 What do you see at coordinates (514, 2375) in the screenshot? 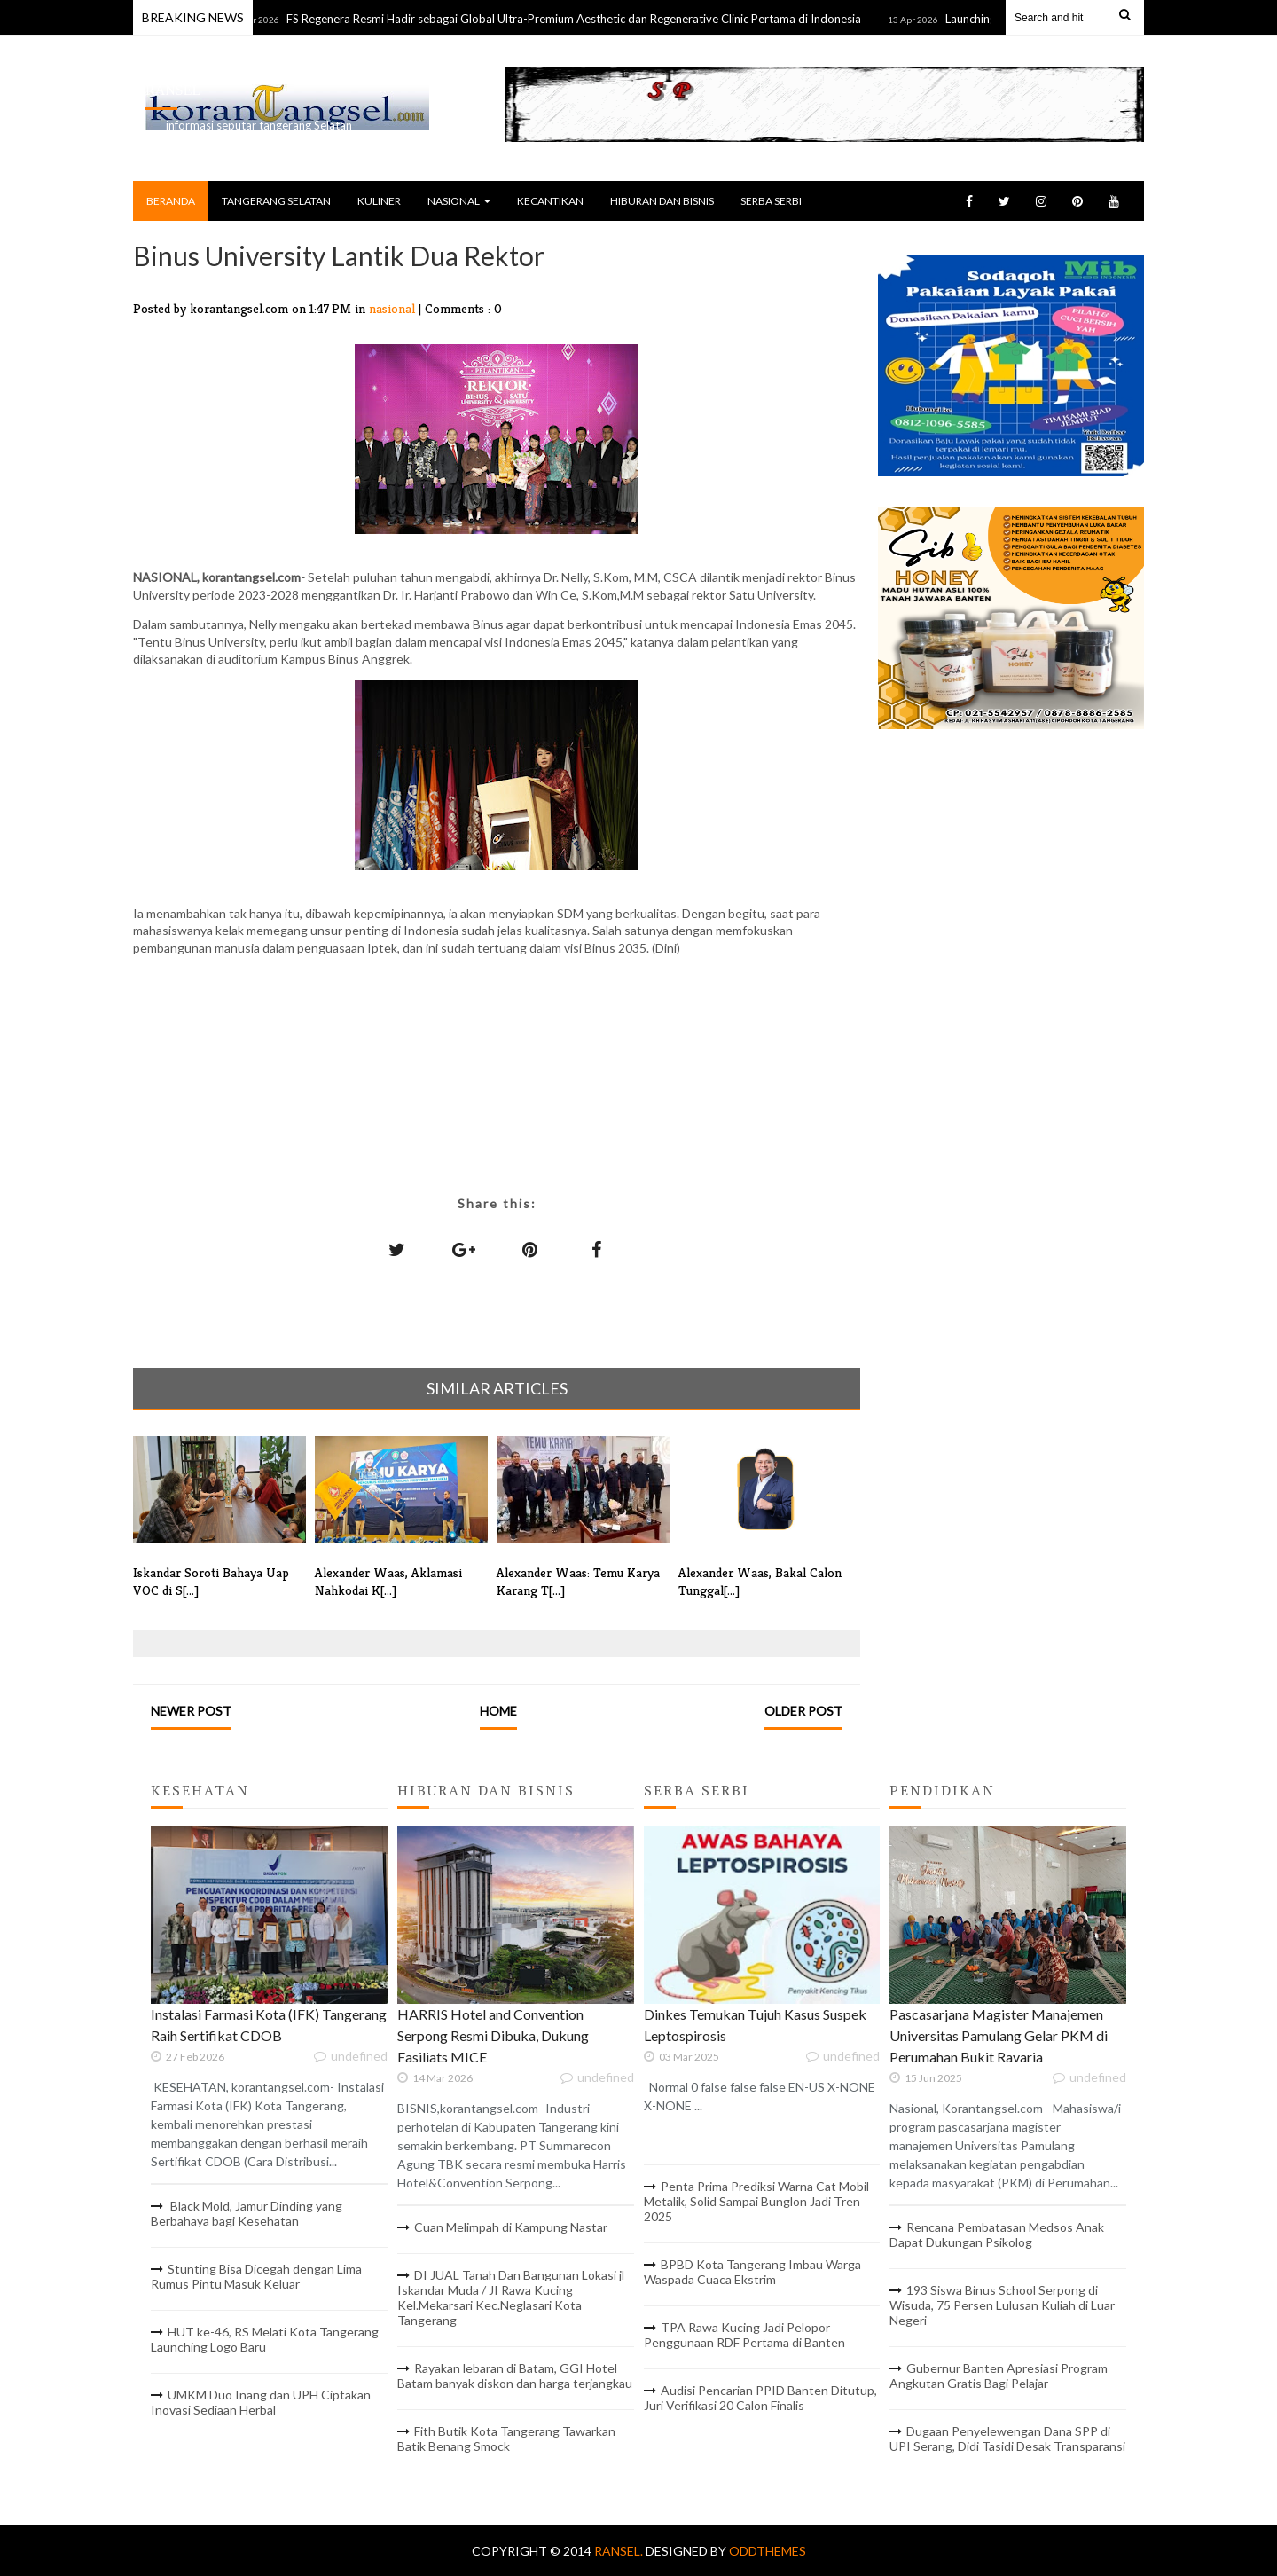
I see `Rayakan lebaran di Batam, GGI Hotel Batam banyak diskon dan harga terjangkau` at bounding box center [514, 2375].